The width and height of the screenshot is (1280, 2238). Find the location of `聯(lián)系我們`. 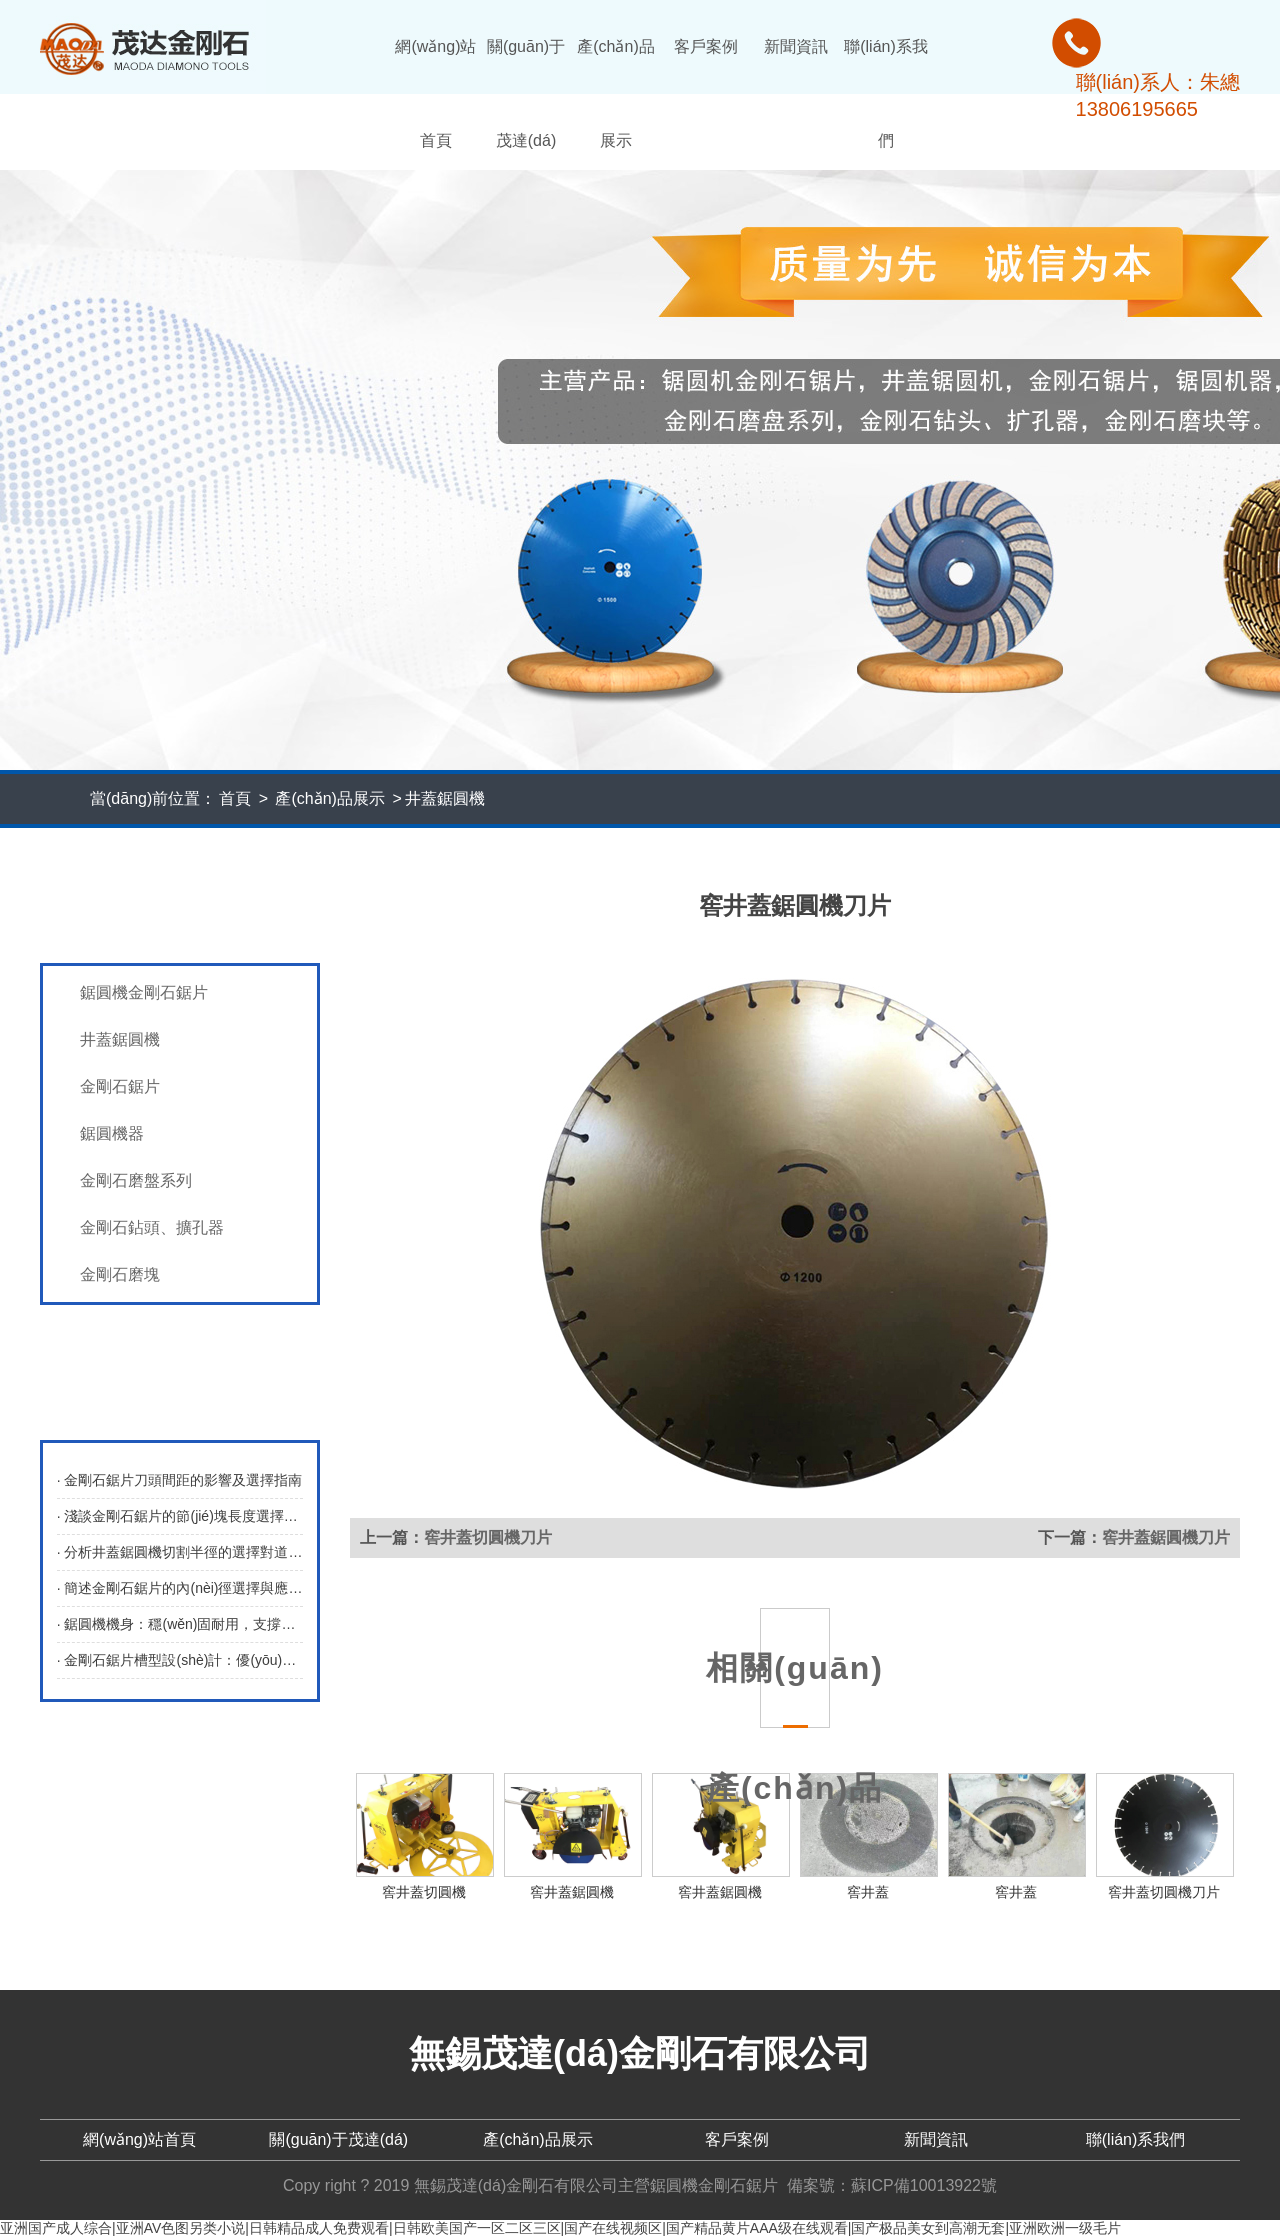

聯(lián)系我們 is located at coordinates (886, 93).